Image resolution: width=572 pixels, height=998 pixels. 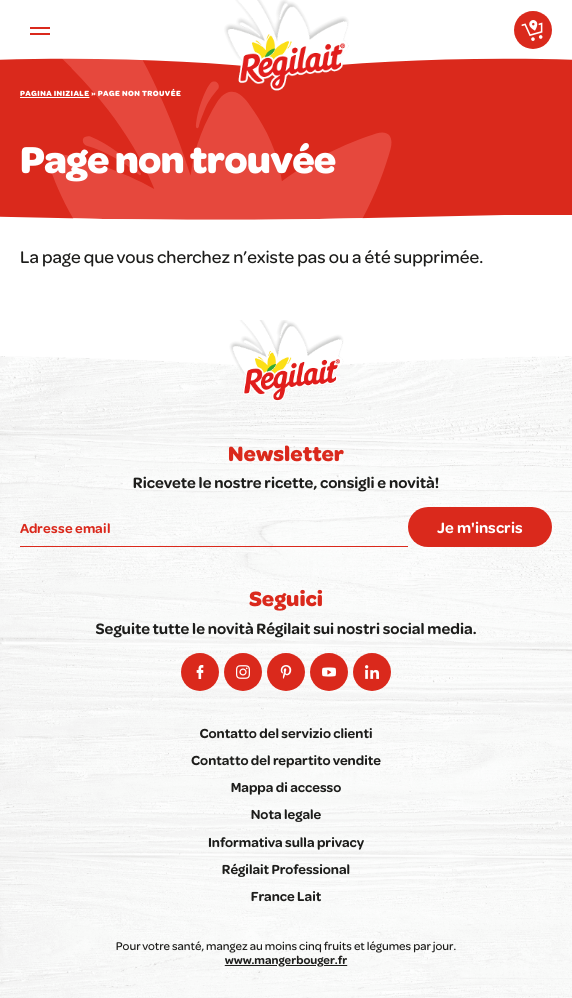 I want to click on [social-facebook-arialabel], so click(x=200, y=672).